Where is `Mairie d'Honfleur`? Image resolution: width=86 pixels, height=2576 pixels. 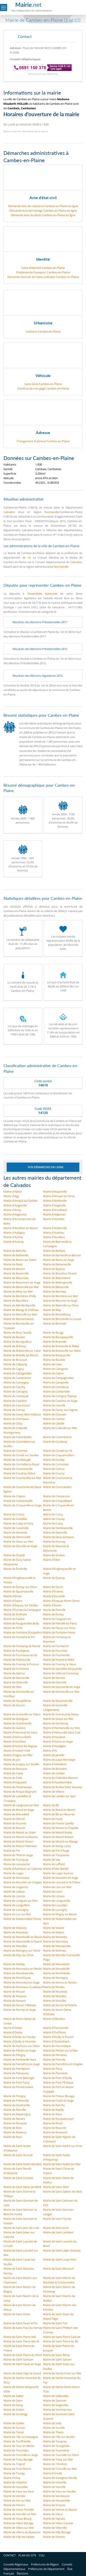 Mairie d'Honfleur is located at coordinates (14, 1741).